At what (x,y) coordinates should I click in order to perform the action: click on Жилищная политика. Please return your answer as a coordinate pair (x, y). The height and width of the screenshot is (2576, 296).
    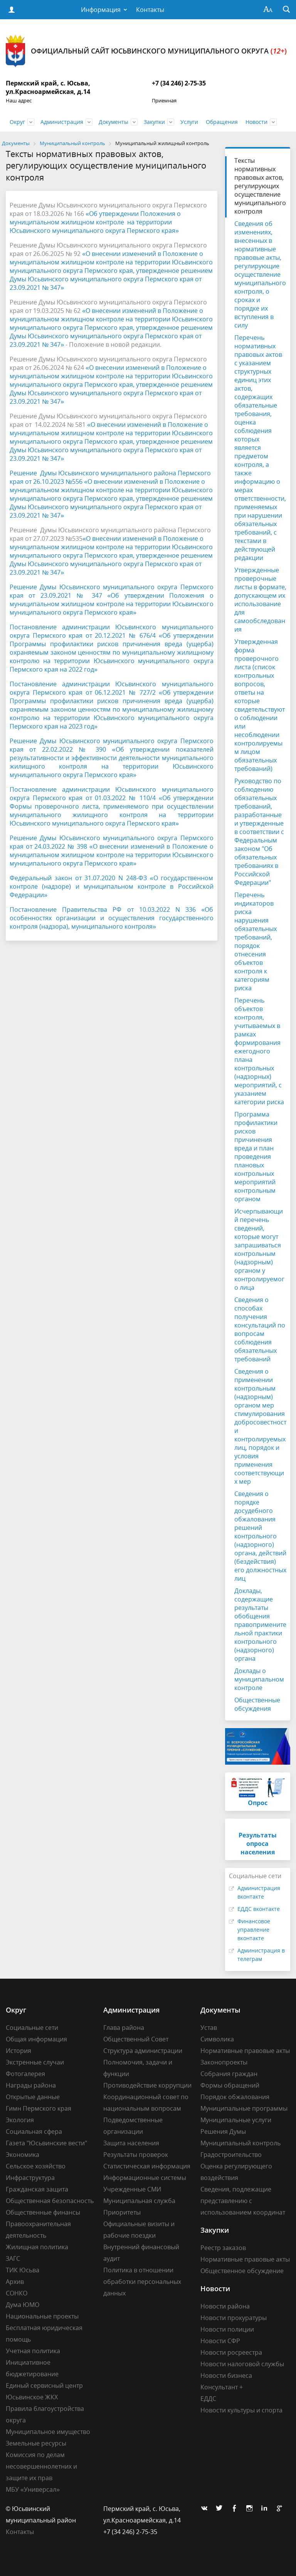
    Looking at the image, I should click on (37, 2247).